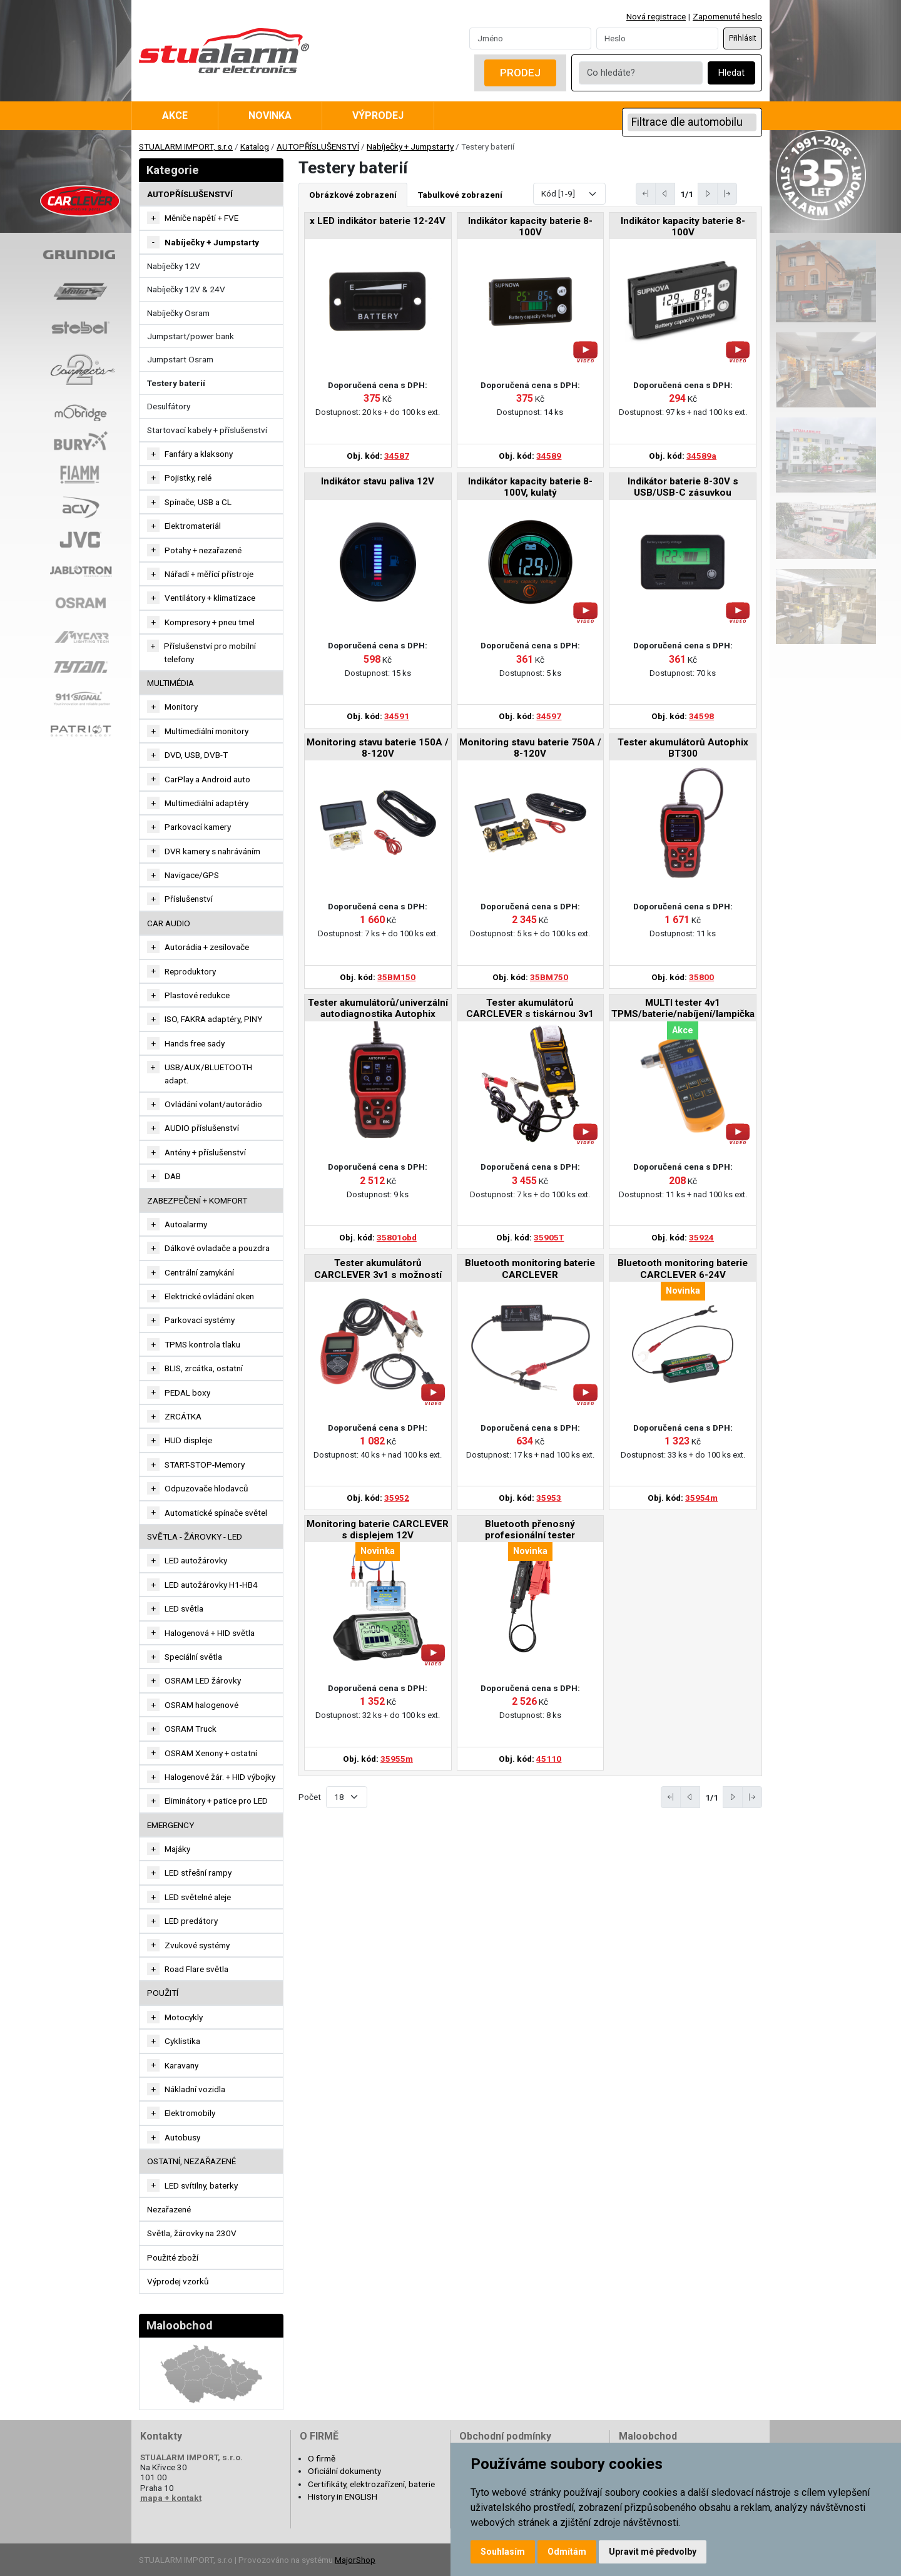 This screenshot has height=2576, width=901. What do you see at coordinates (193, 1657) in the screenshot?
I see `Speciální světla` at bounding box center [193, 1657].